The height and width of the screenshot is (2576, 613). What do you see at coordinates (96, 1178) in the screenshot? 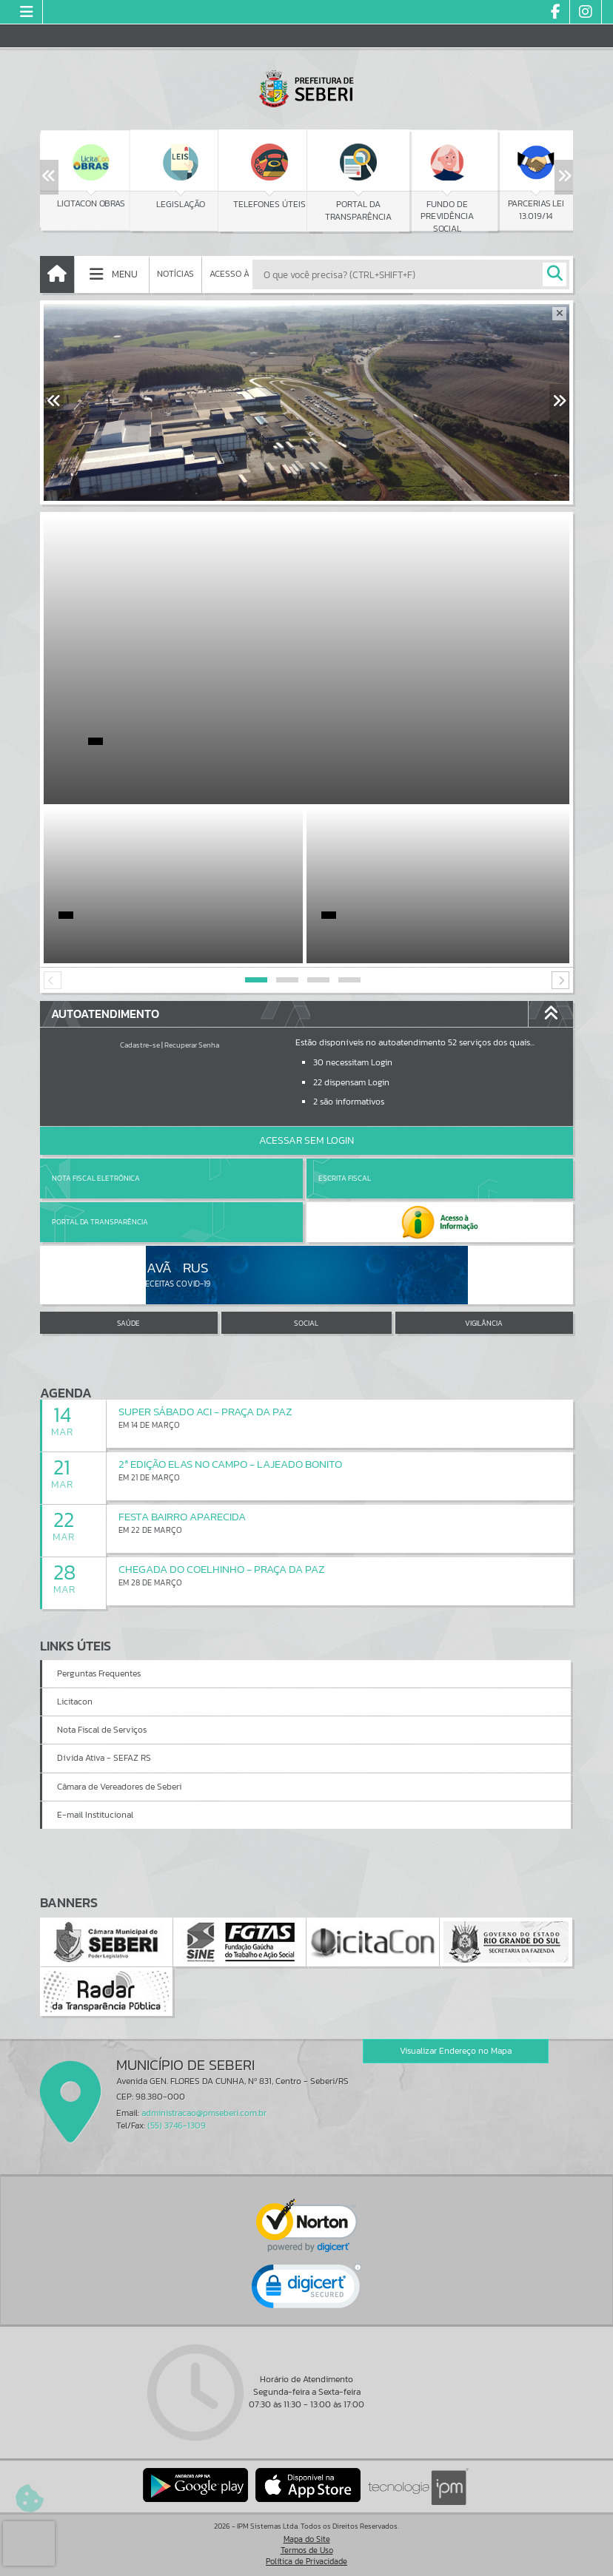
I see `Nota Fiscal Eletrônica` at bounding box center [96, 1178].